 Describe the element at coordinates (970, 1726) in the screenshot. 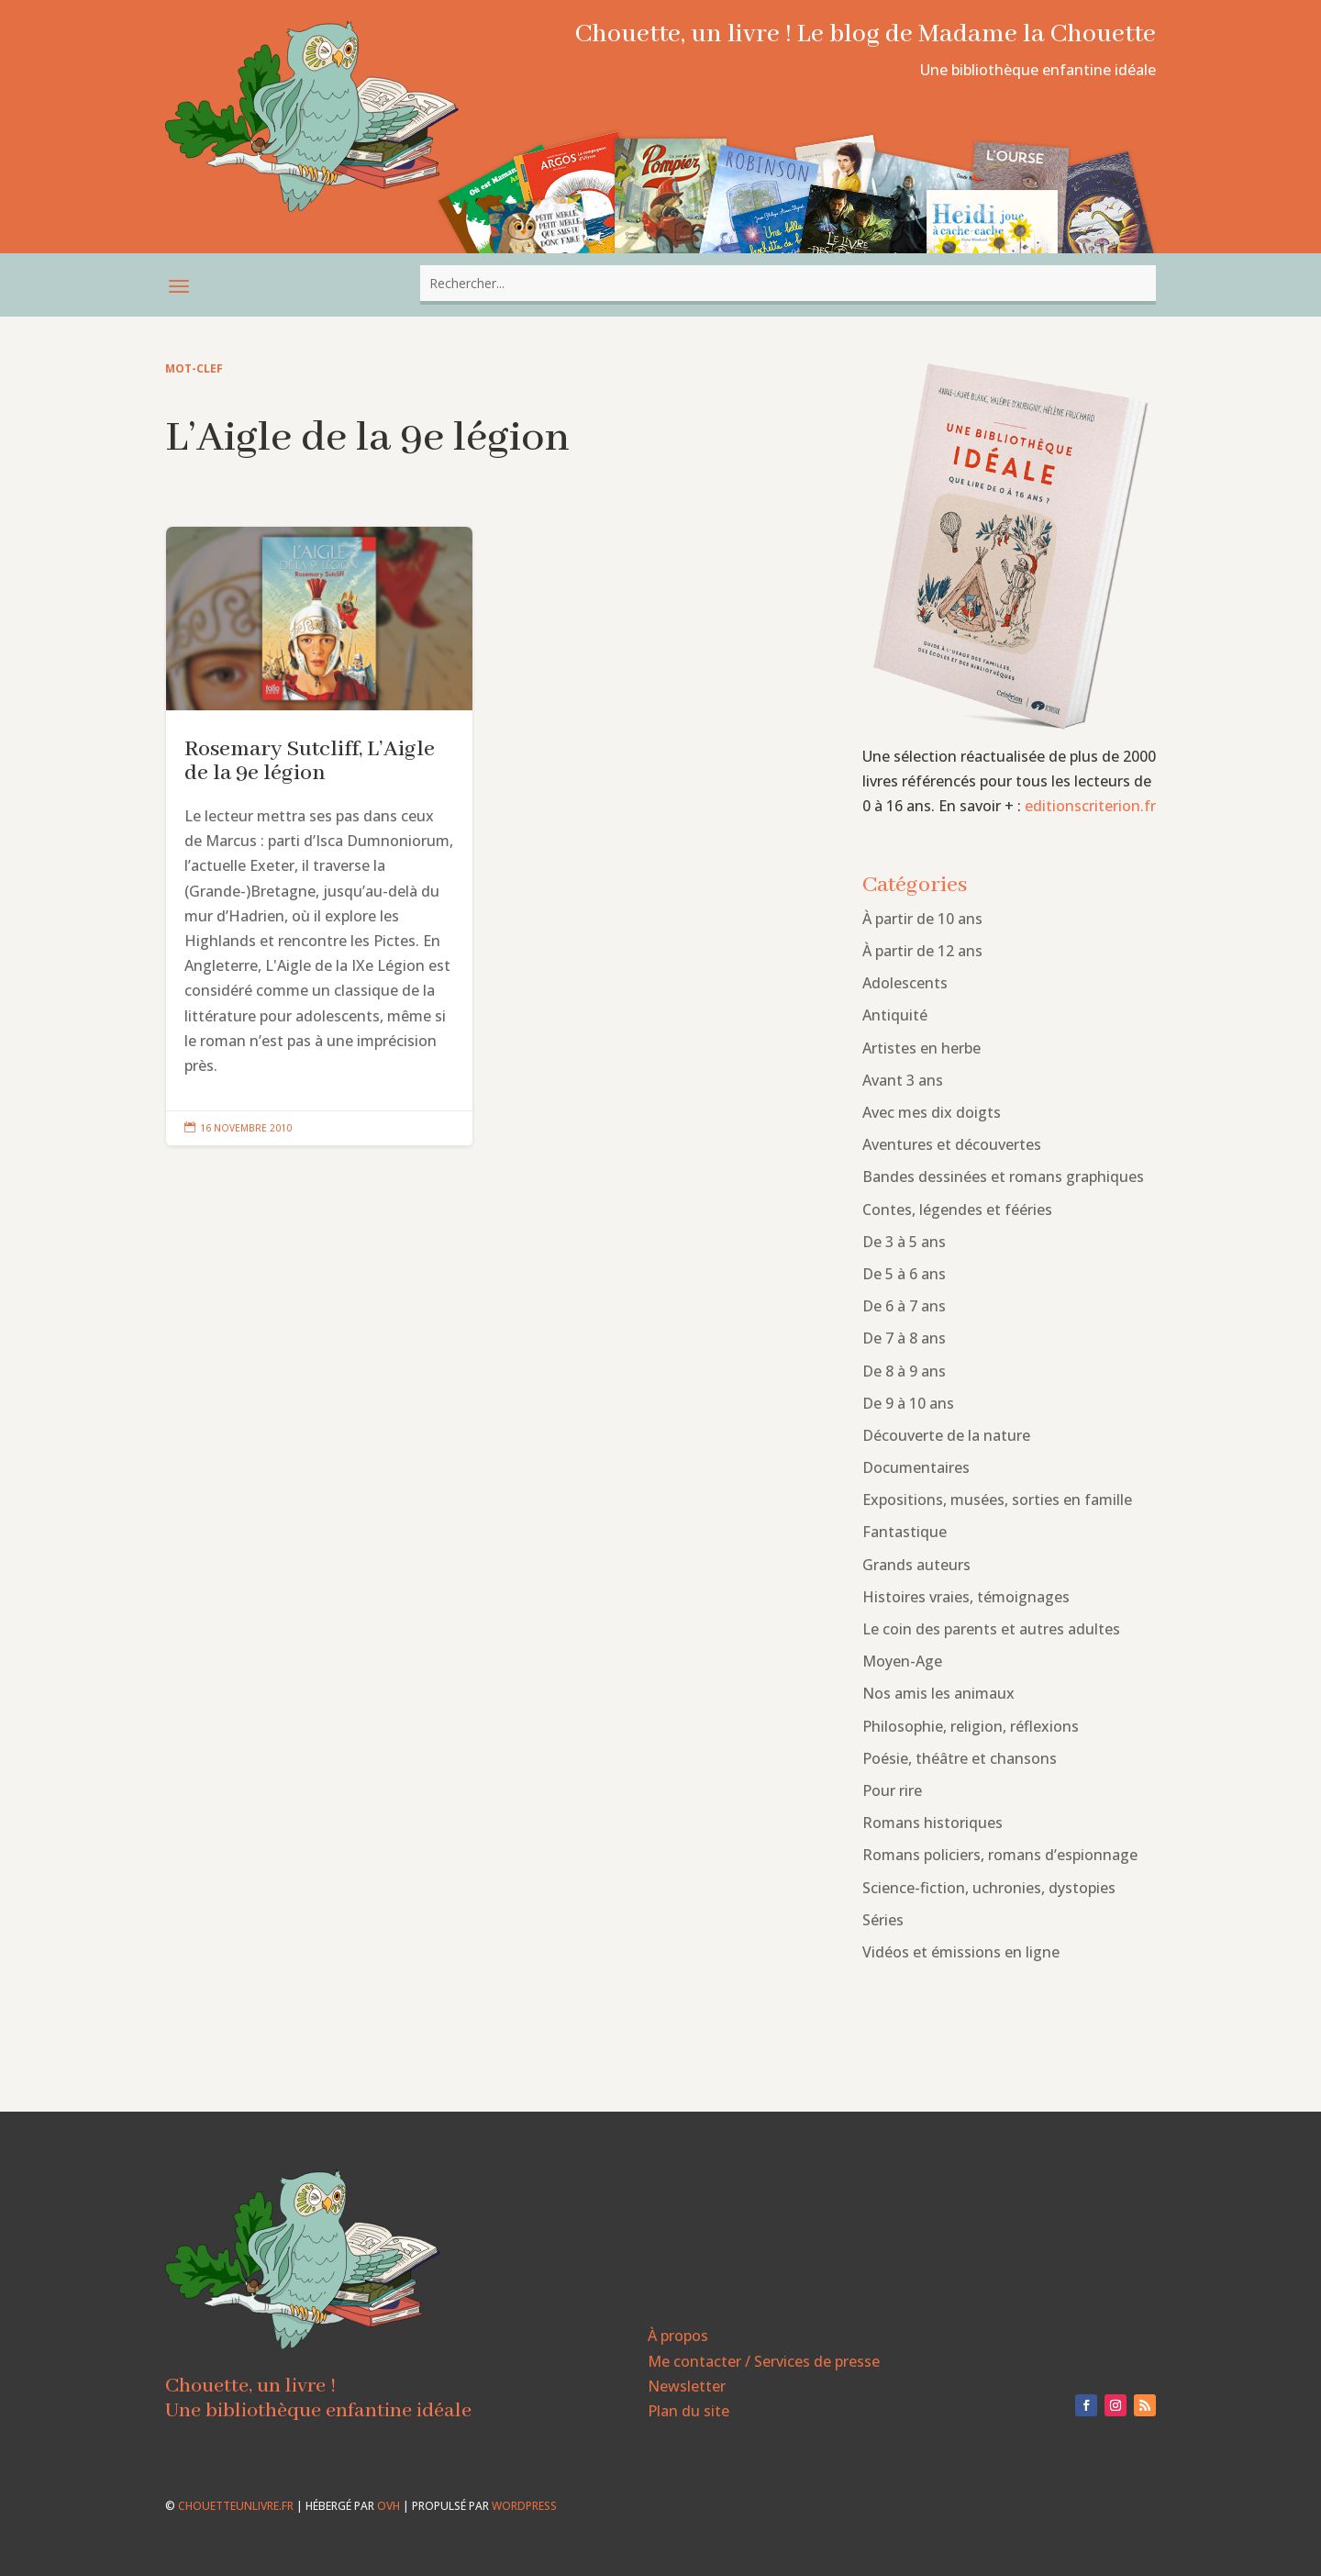

I see `Philosophie, religion, réflexions` at that location.